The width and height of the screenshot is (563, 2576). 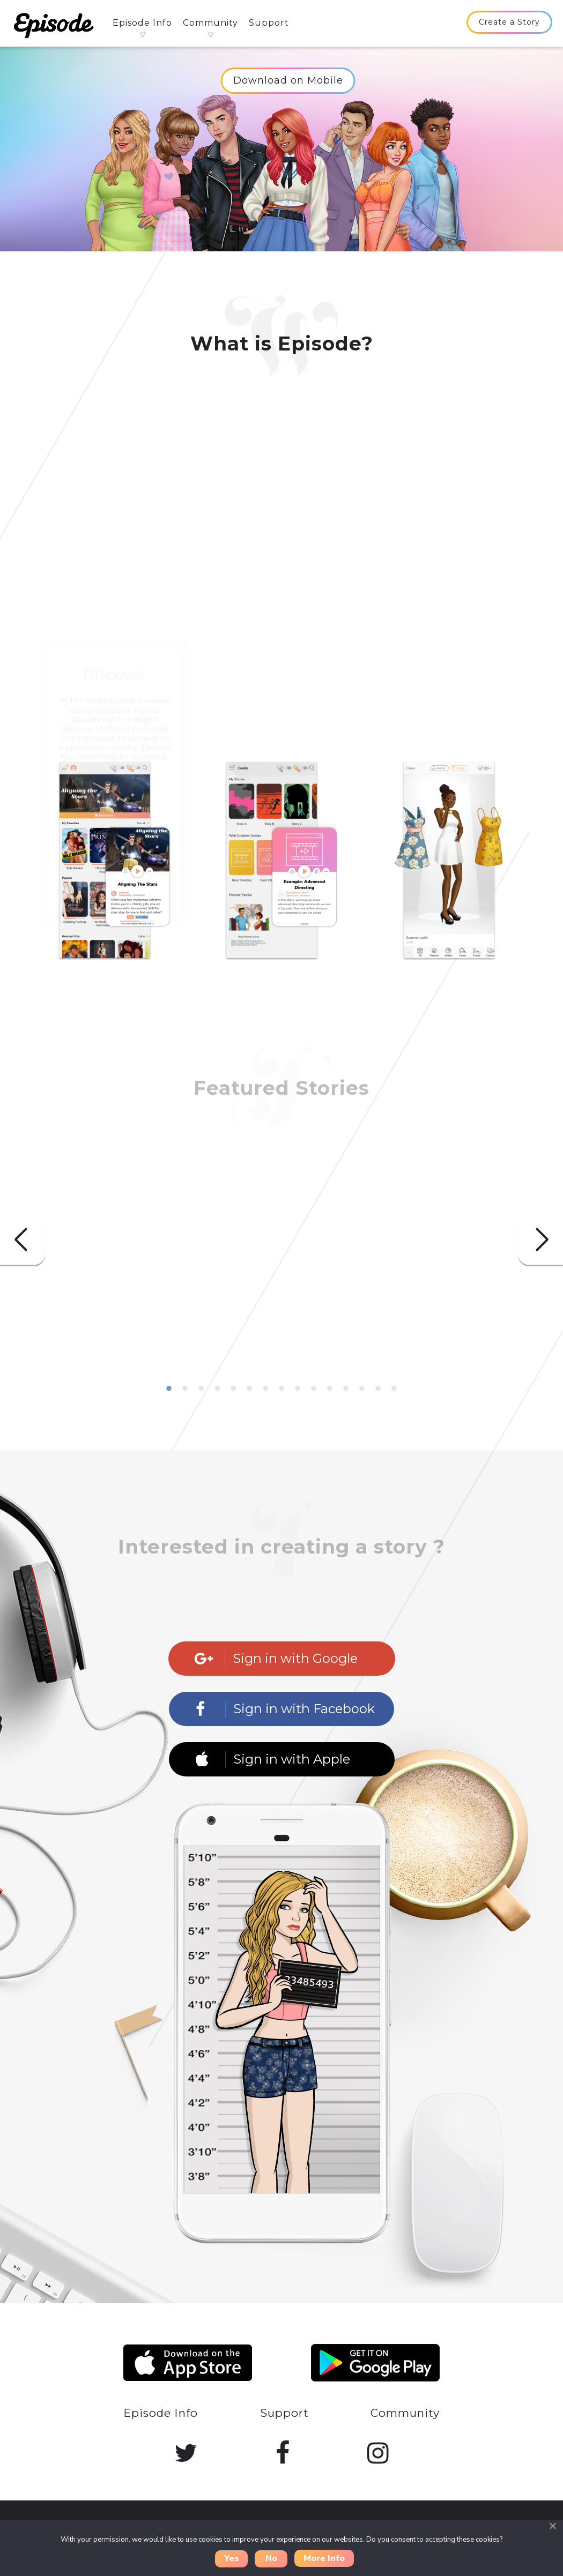 I want to click on 9 [button], so click(x=297, y=1389).